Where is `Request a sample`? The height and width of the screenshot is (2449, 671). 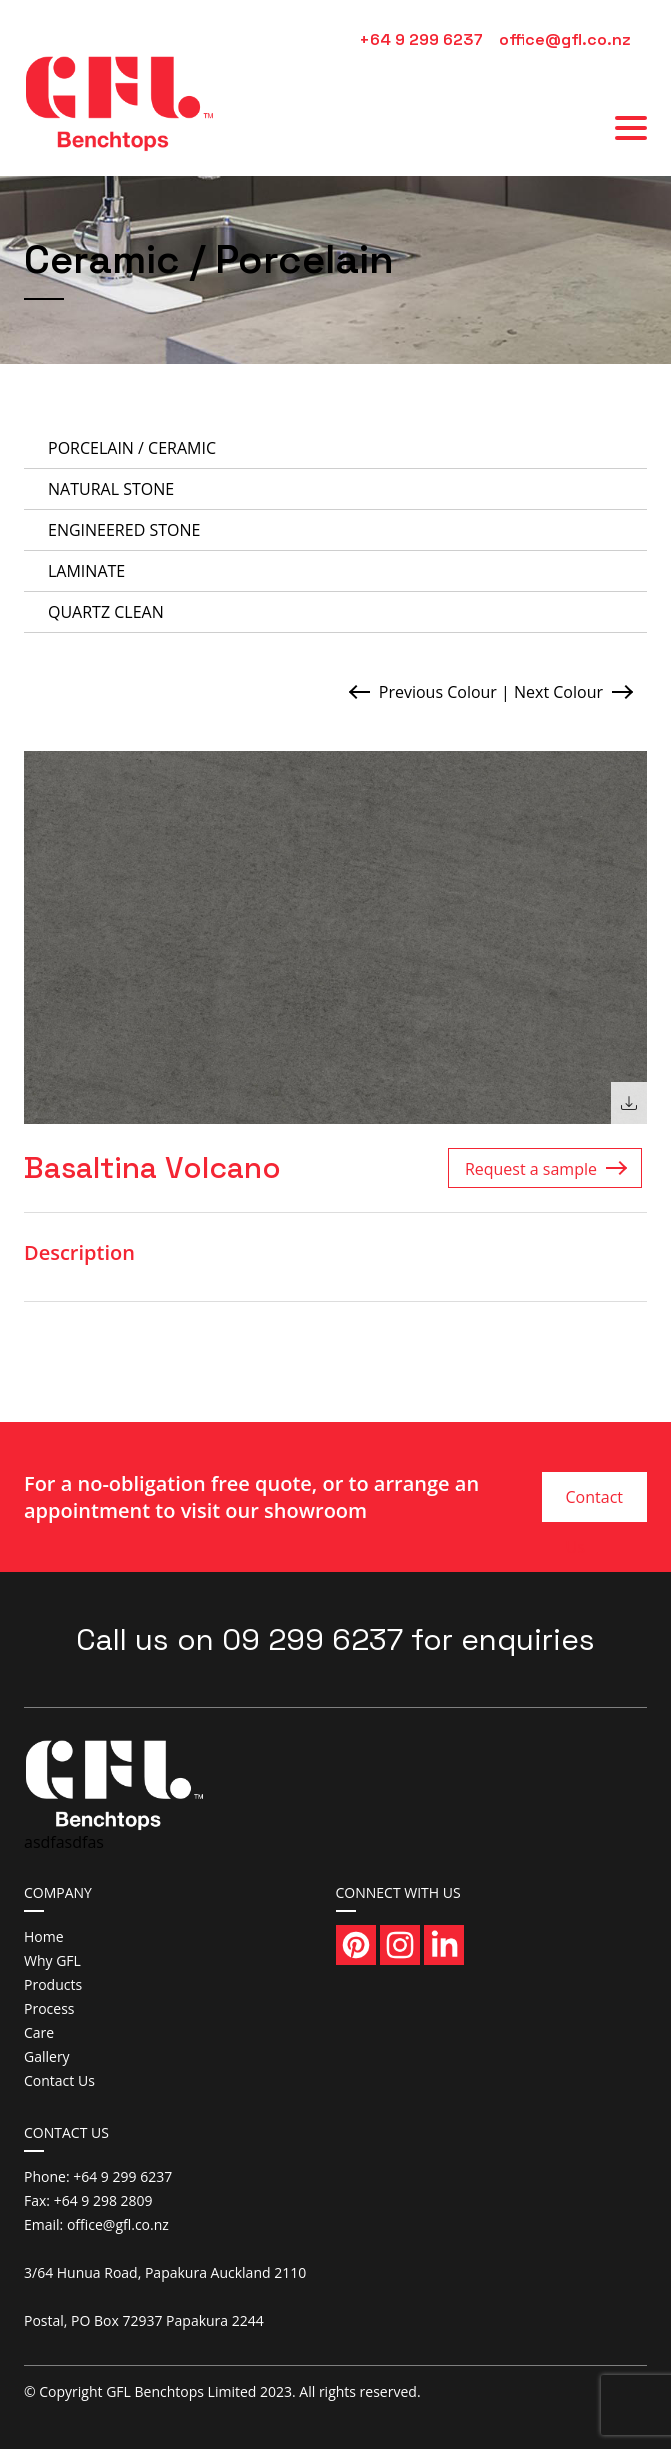
Request a sample is located at coordinates (531, 1169).